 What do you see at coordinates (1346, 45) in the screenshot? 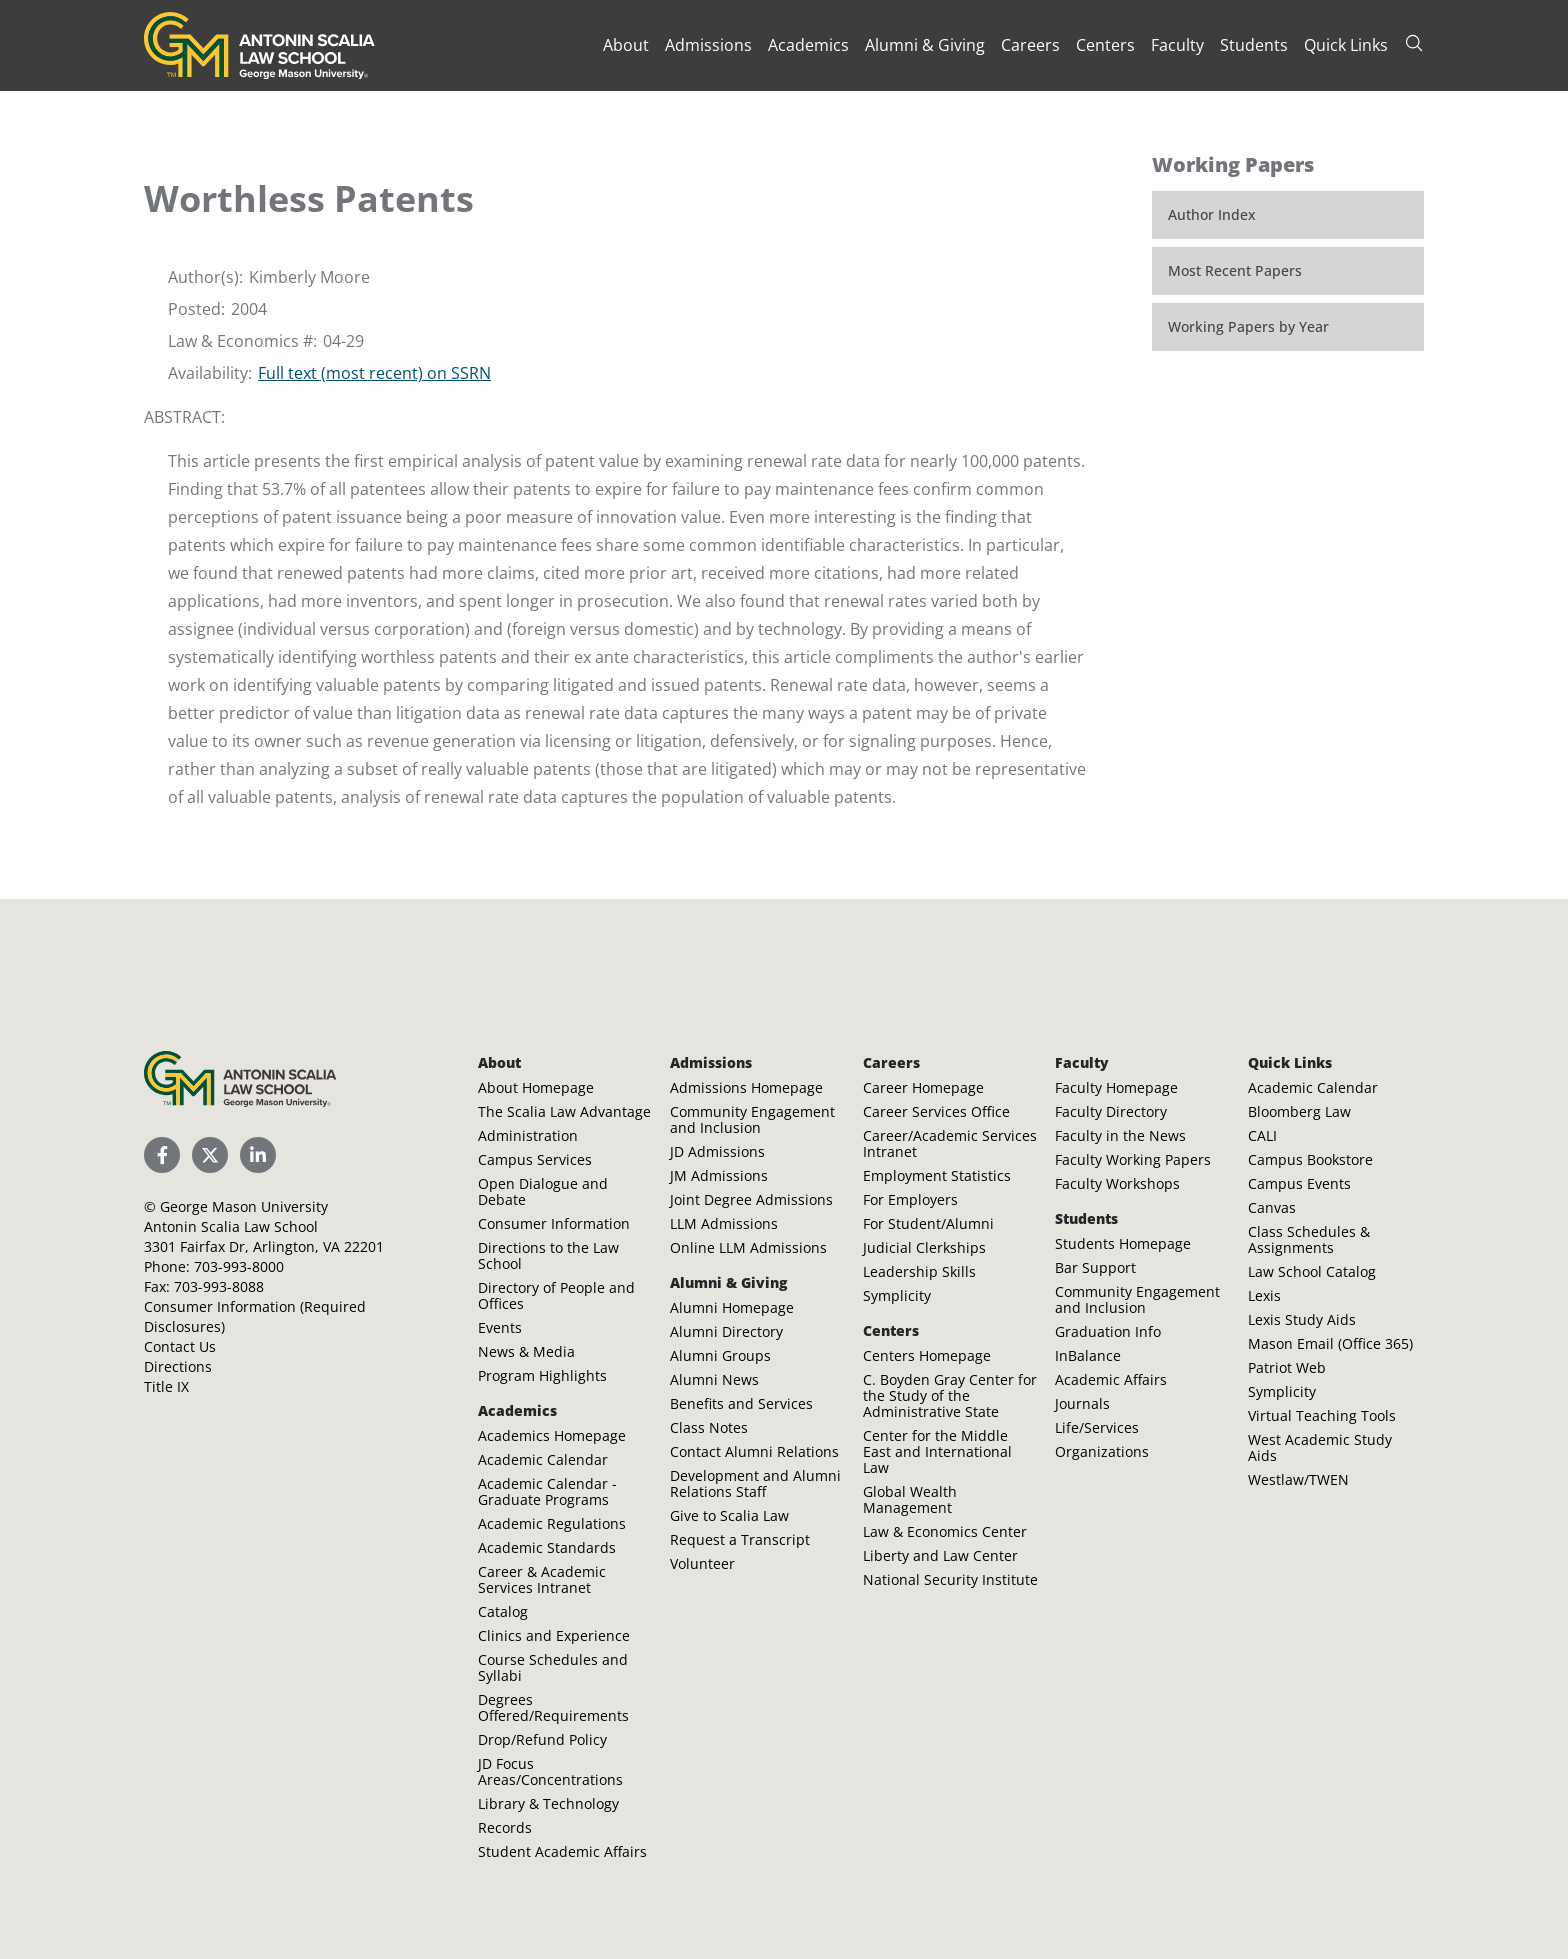
I see `Quick Links` at bounding box center [1346, 45].